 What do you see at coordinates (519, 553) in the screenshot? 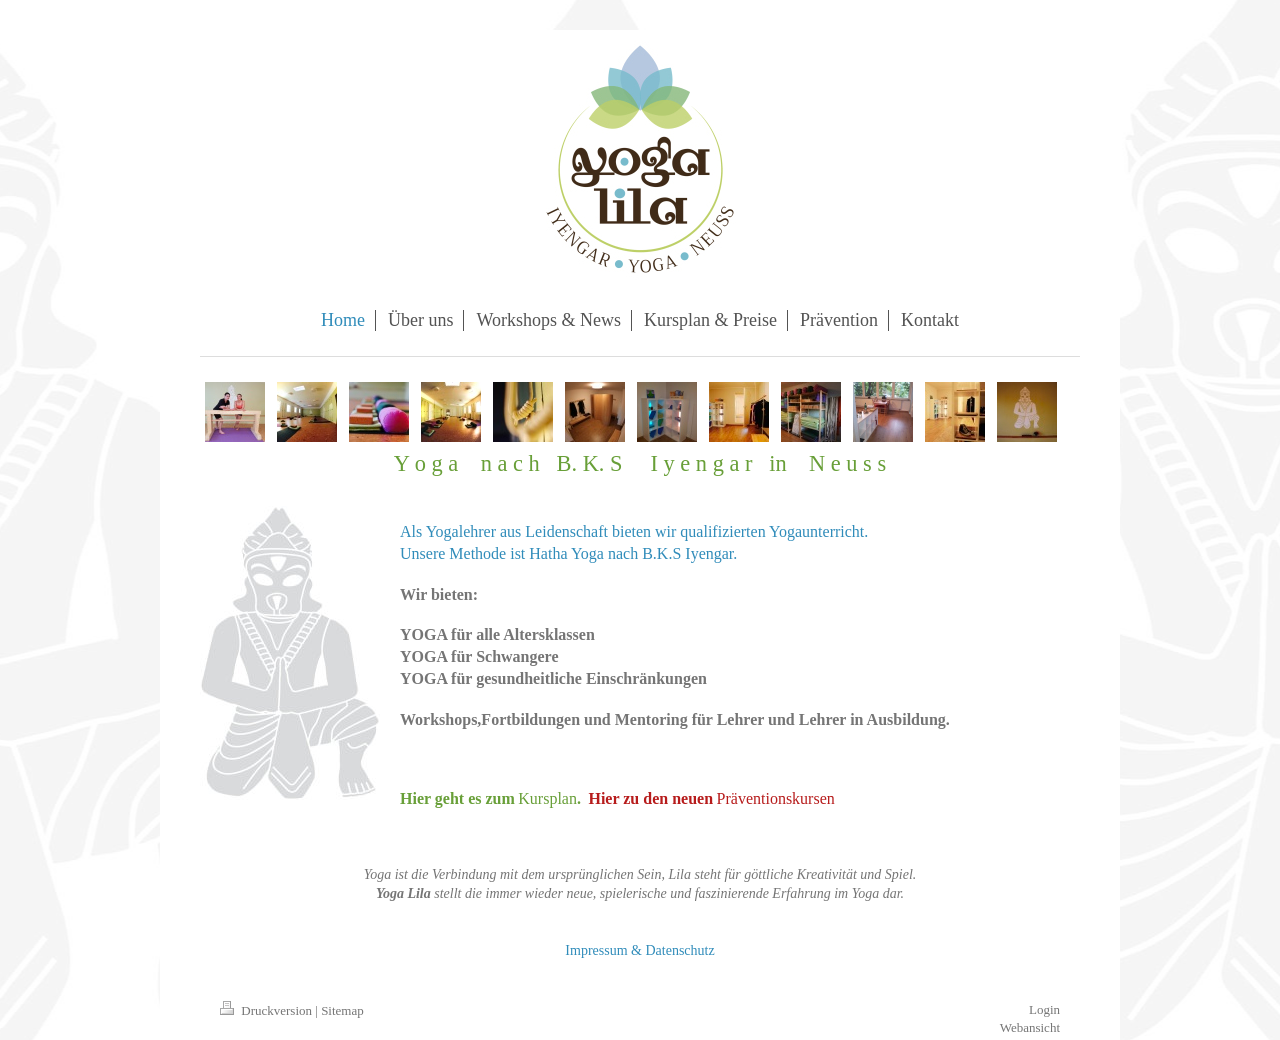
I see `Unsere Methode ist Hatha Yoga nach` at bounding box center [519, 553].